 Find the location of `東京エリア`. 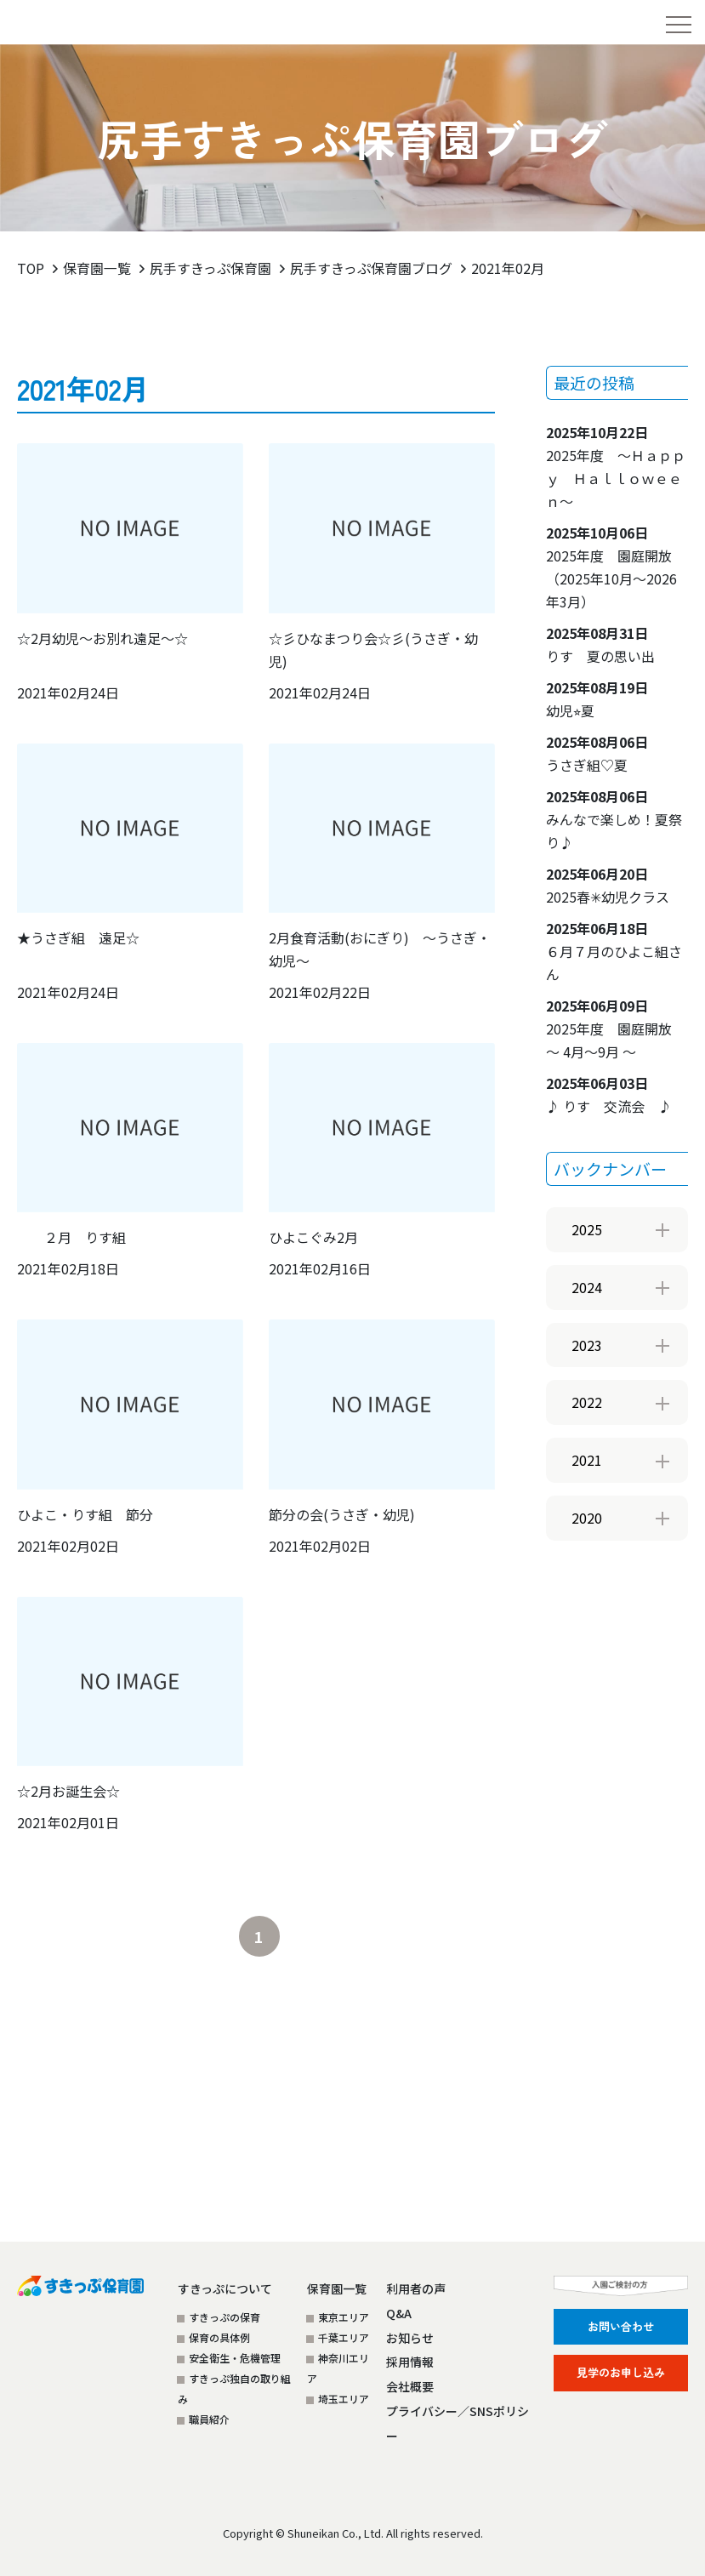

東京エリア is located at coordinates (343, 2316).